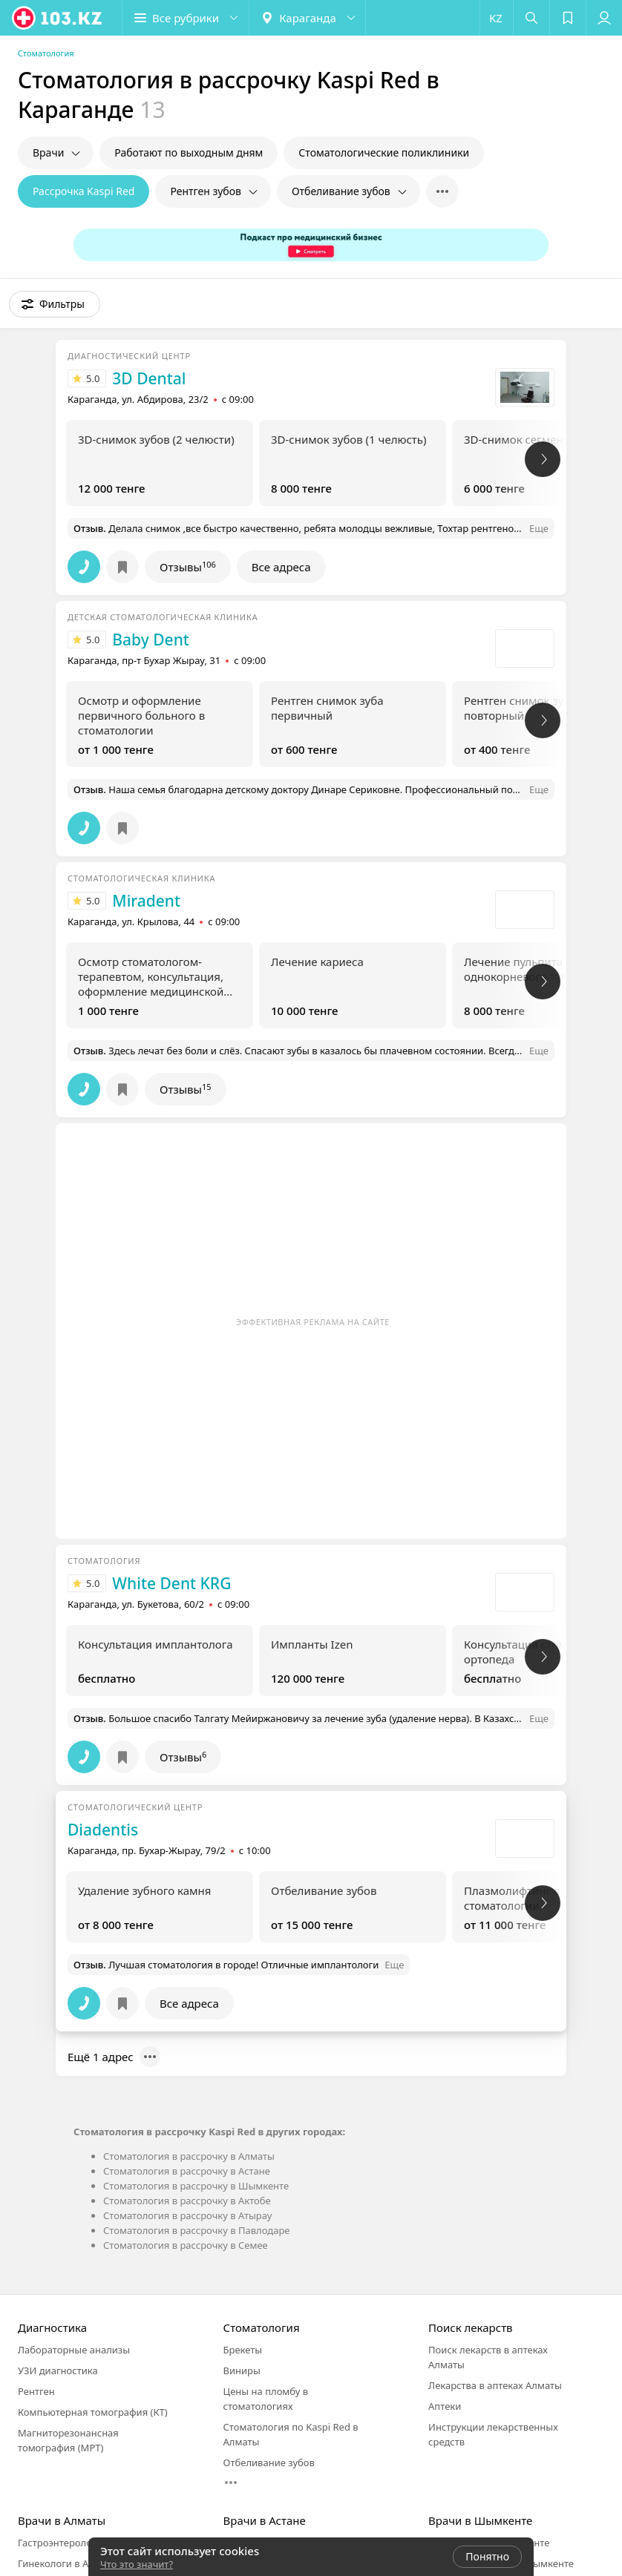 Image resolution: width=622 pixels, height=2576 pixels. What do you see at coordinates (188, 152) in the screenshot?
I see `Работают по выходным дням` at bounding box center [188, 152].